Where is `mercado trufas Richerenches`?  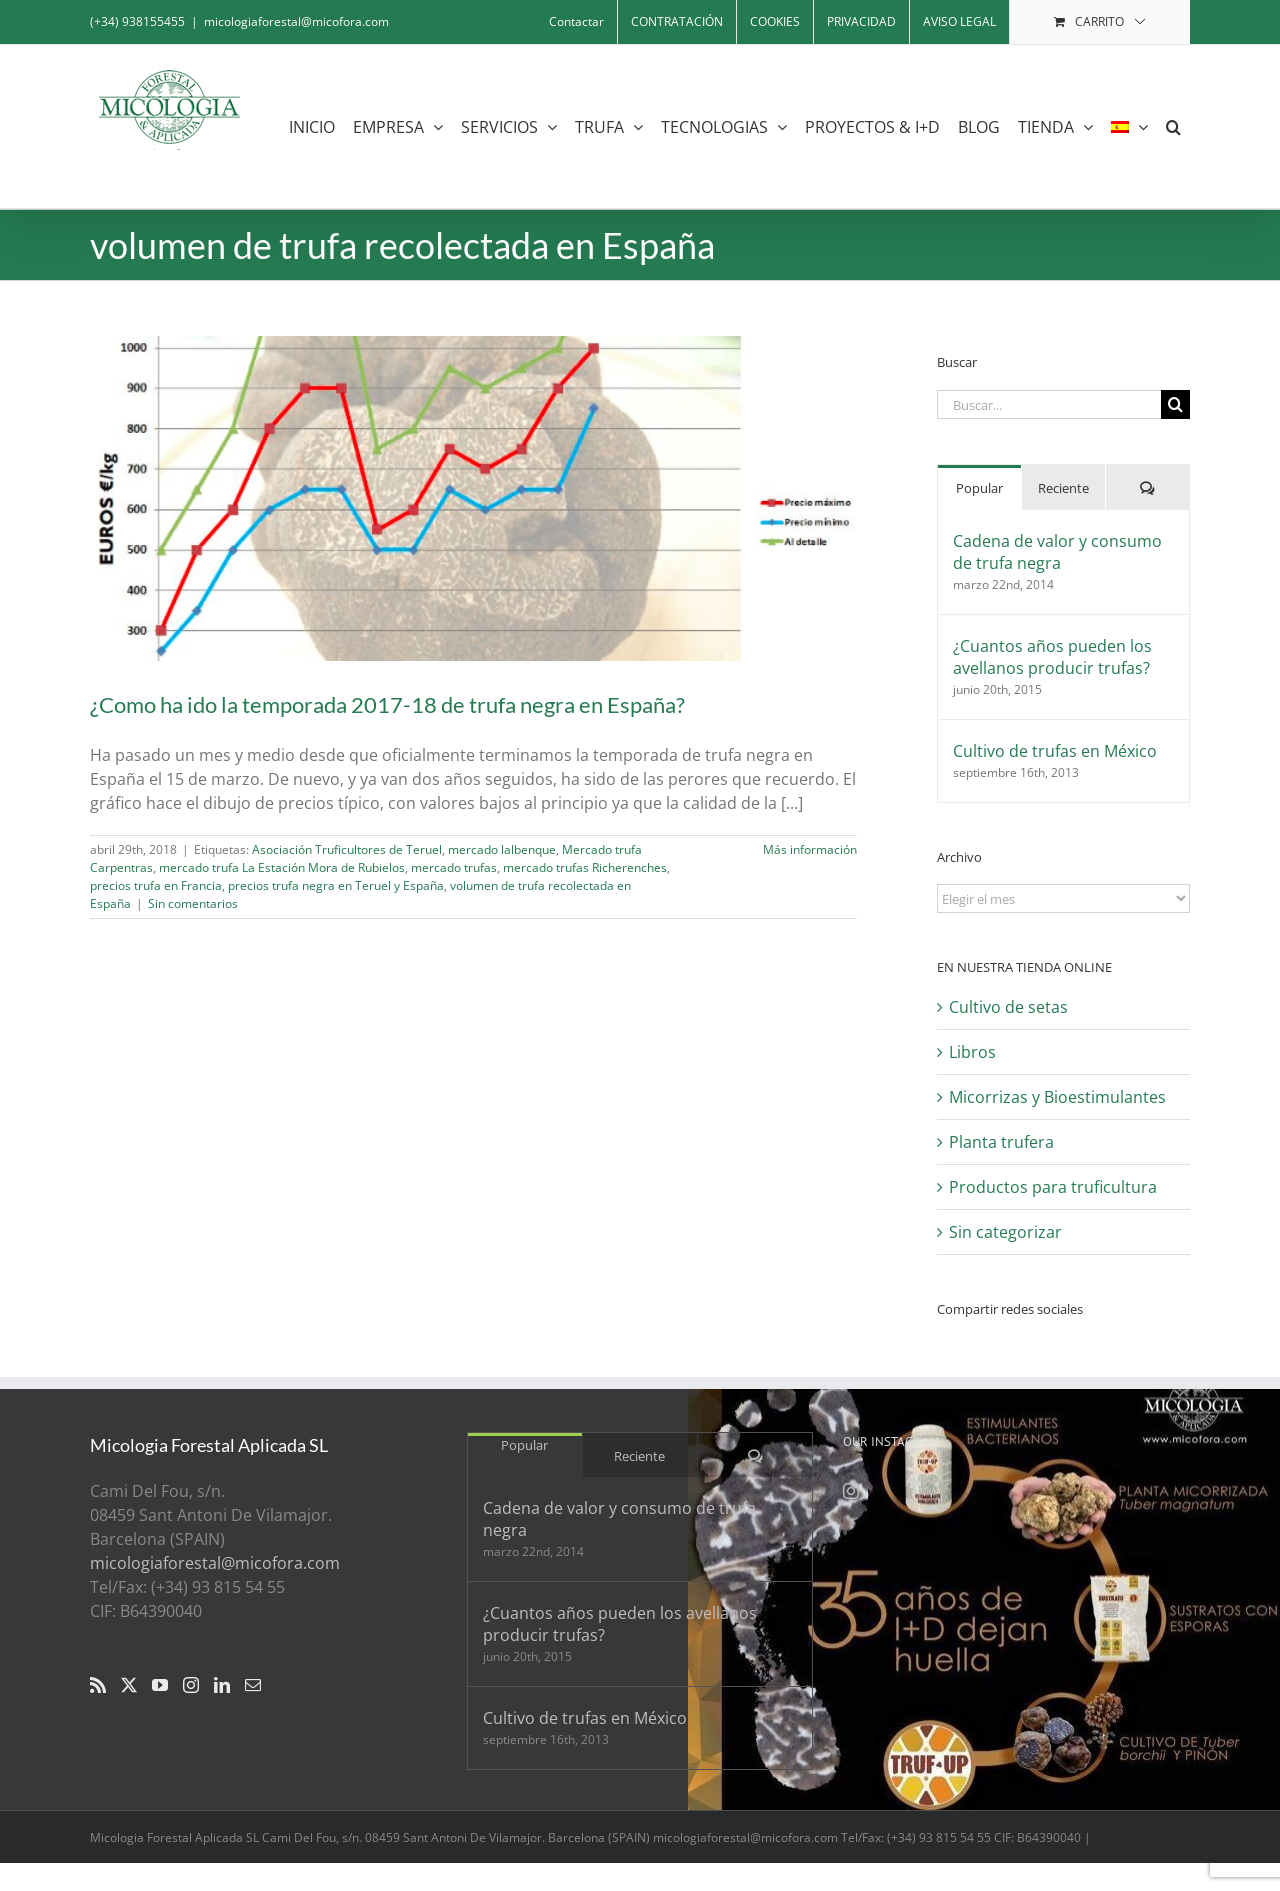 mercado trufas Richerenches is located at coordinates (585, 867).